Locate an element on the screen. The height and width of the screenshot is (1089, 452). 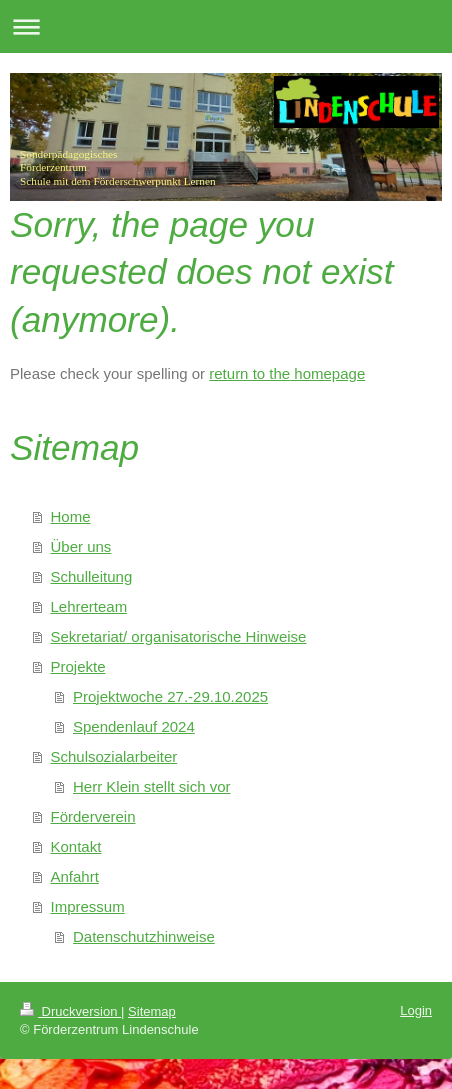
Schulsozialarbeiter is located at coordinates (114, 756).